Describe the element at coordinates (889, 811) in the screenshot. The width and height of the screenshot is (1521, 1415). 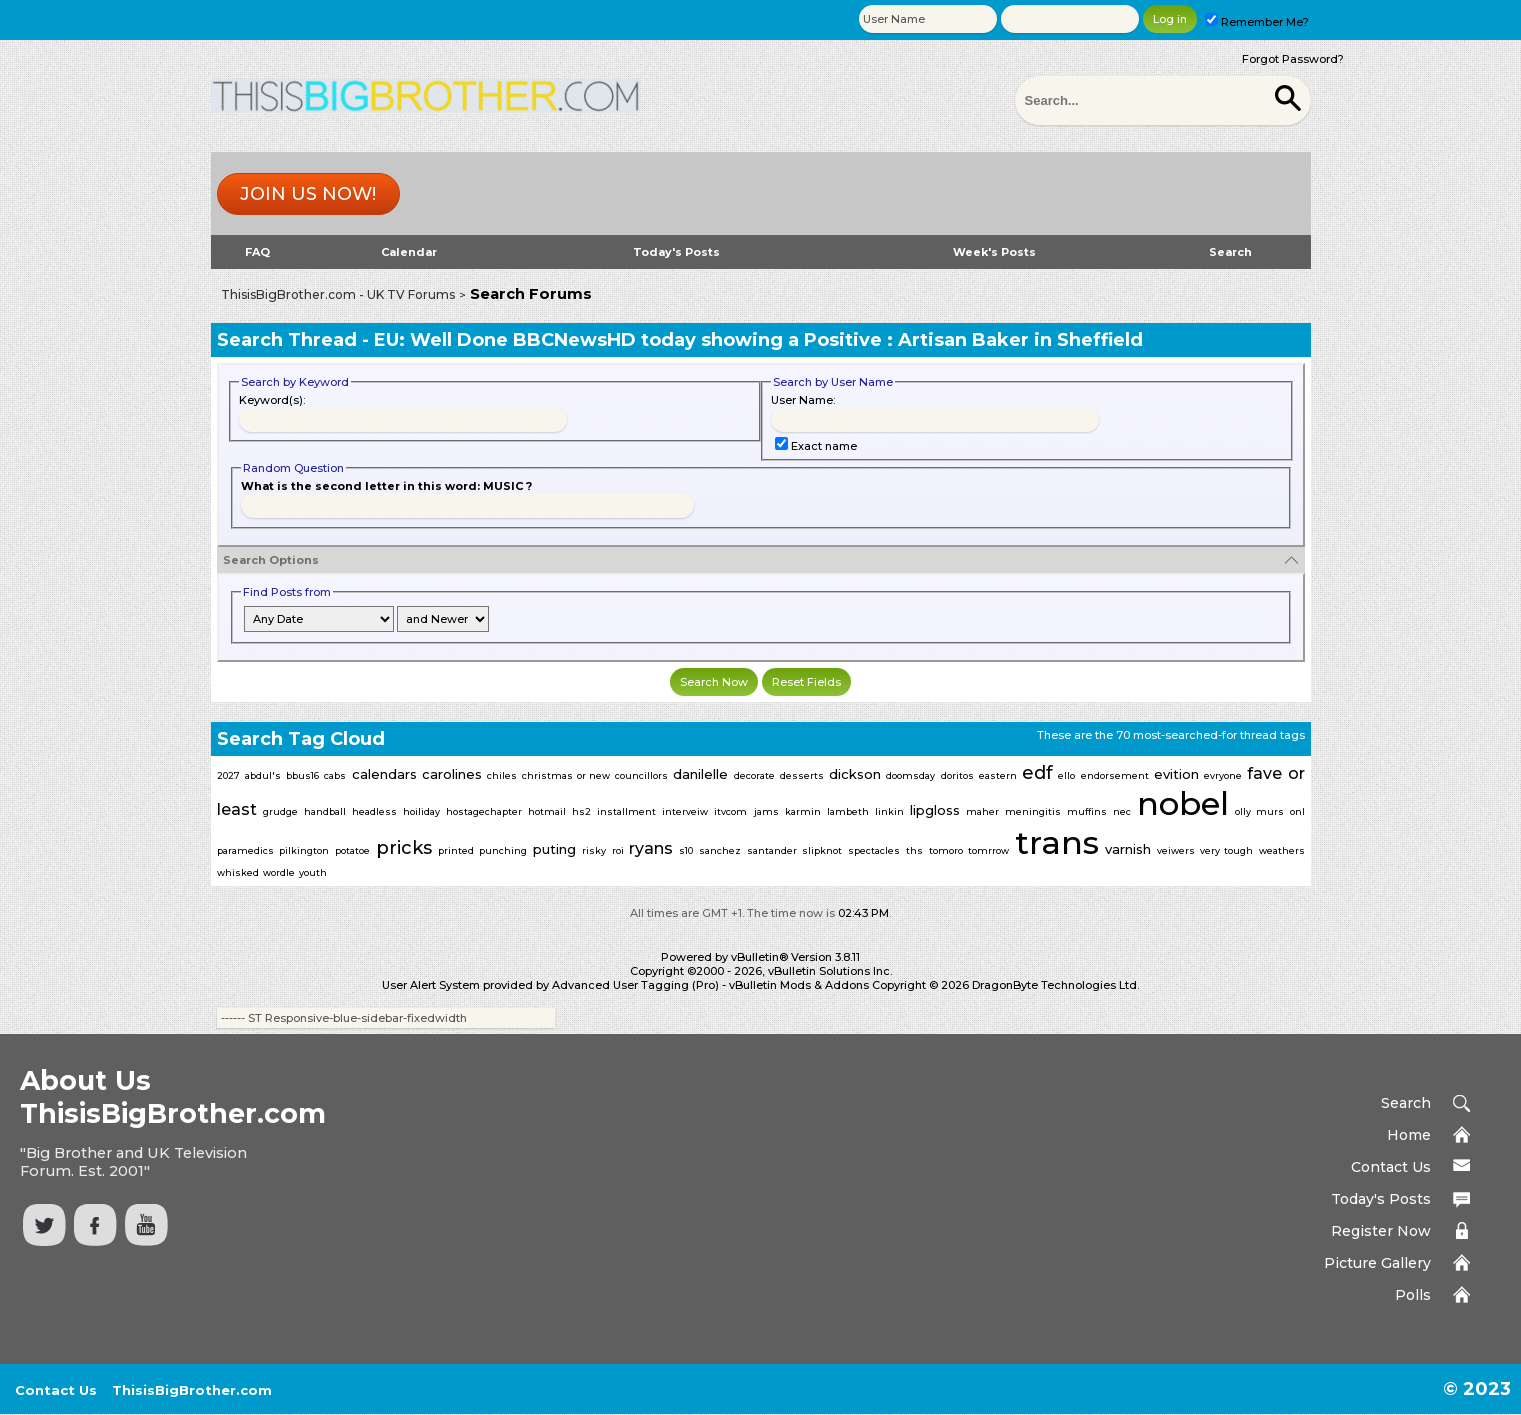
I see `linkin` at that location.